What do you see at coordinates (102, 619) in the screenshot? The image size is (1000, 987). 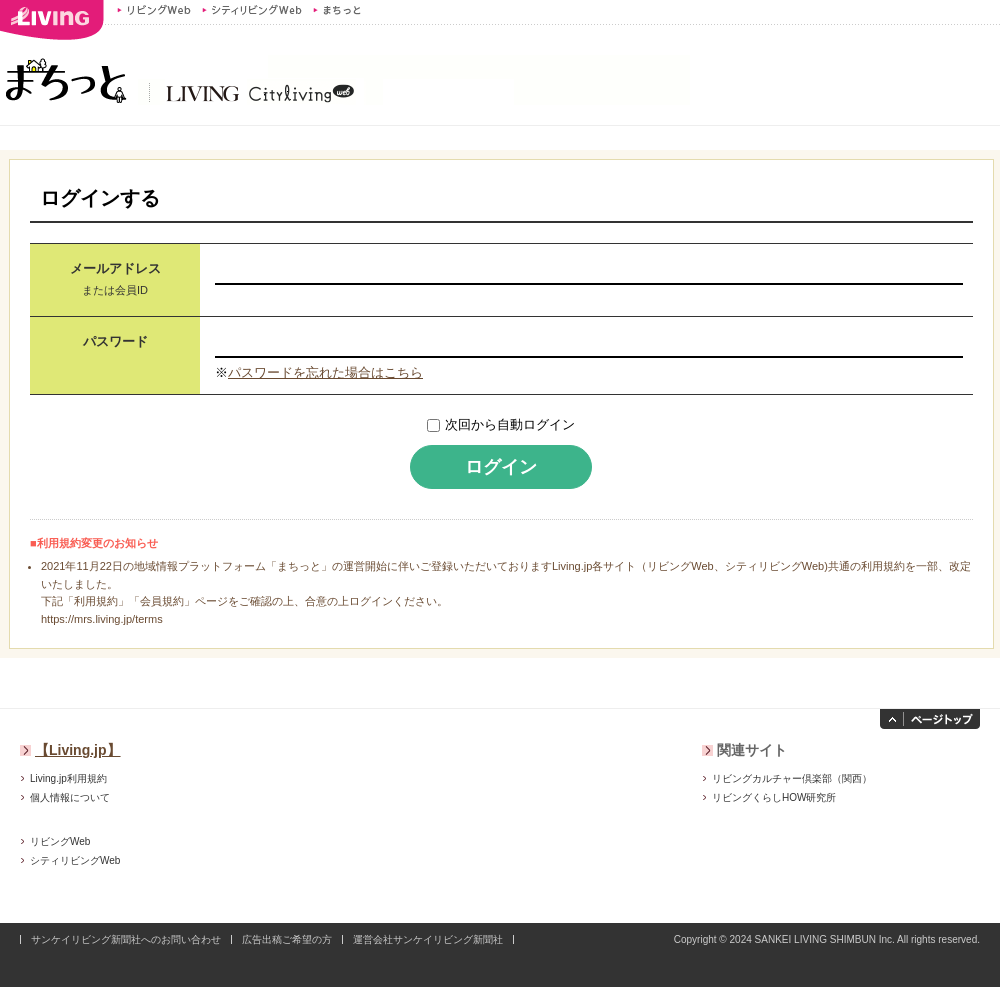 I see `https://mrs.living.jp/terms` at bounding box center [102, 619].